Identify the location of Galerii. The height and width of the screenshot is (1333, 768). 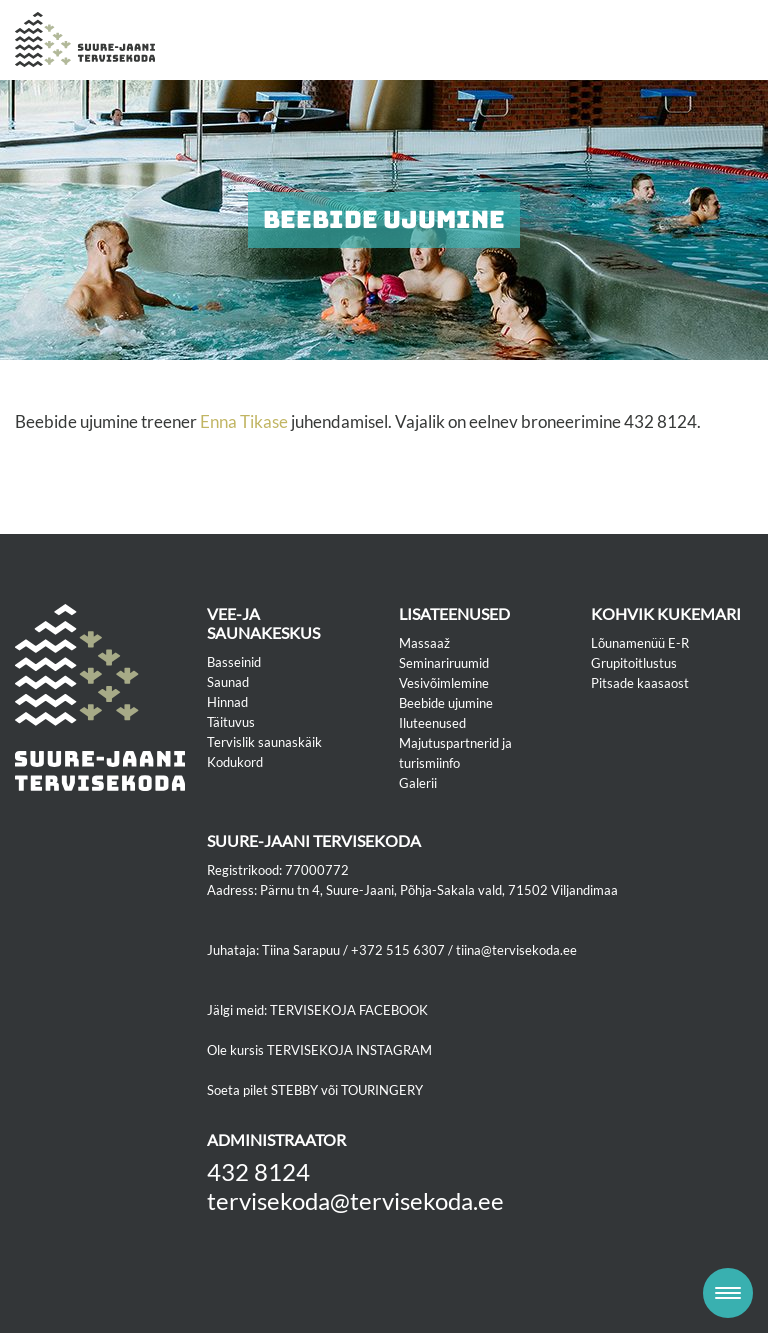
(418, 783).